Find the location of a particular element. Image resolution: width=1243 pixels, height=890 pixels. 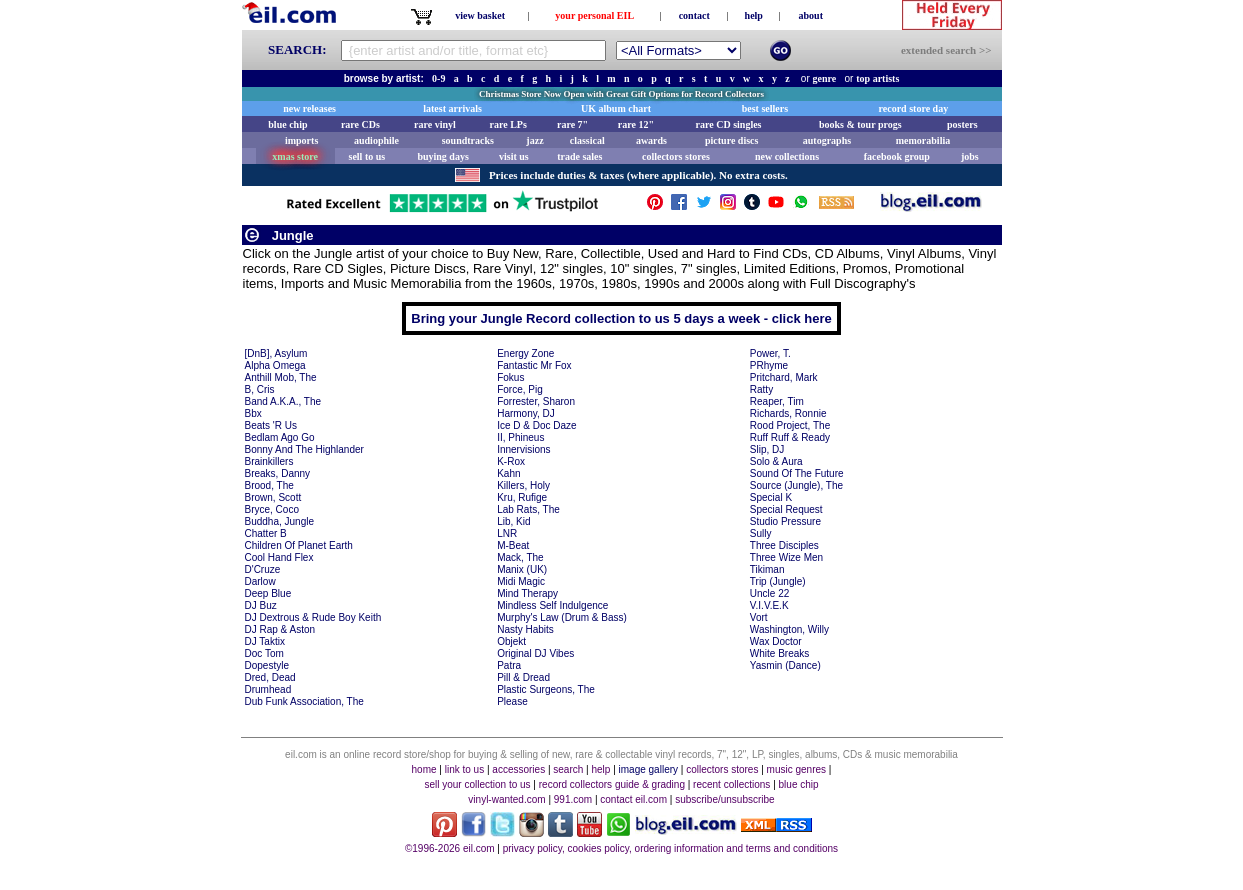

blue chip is located at coordinates (287, 124).